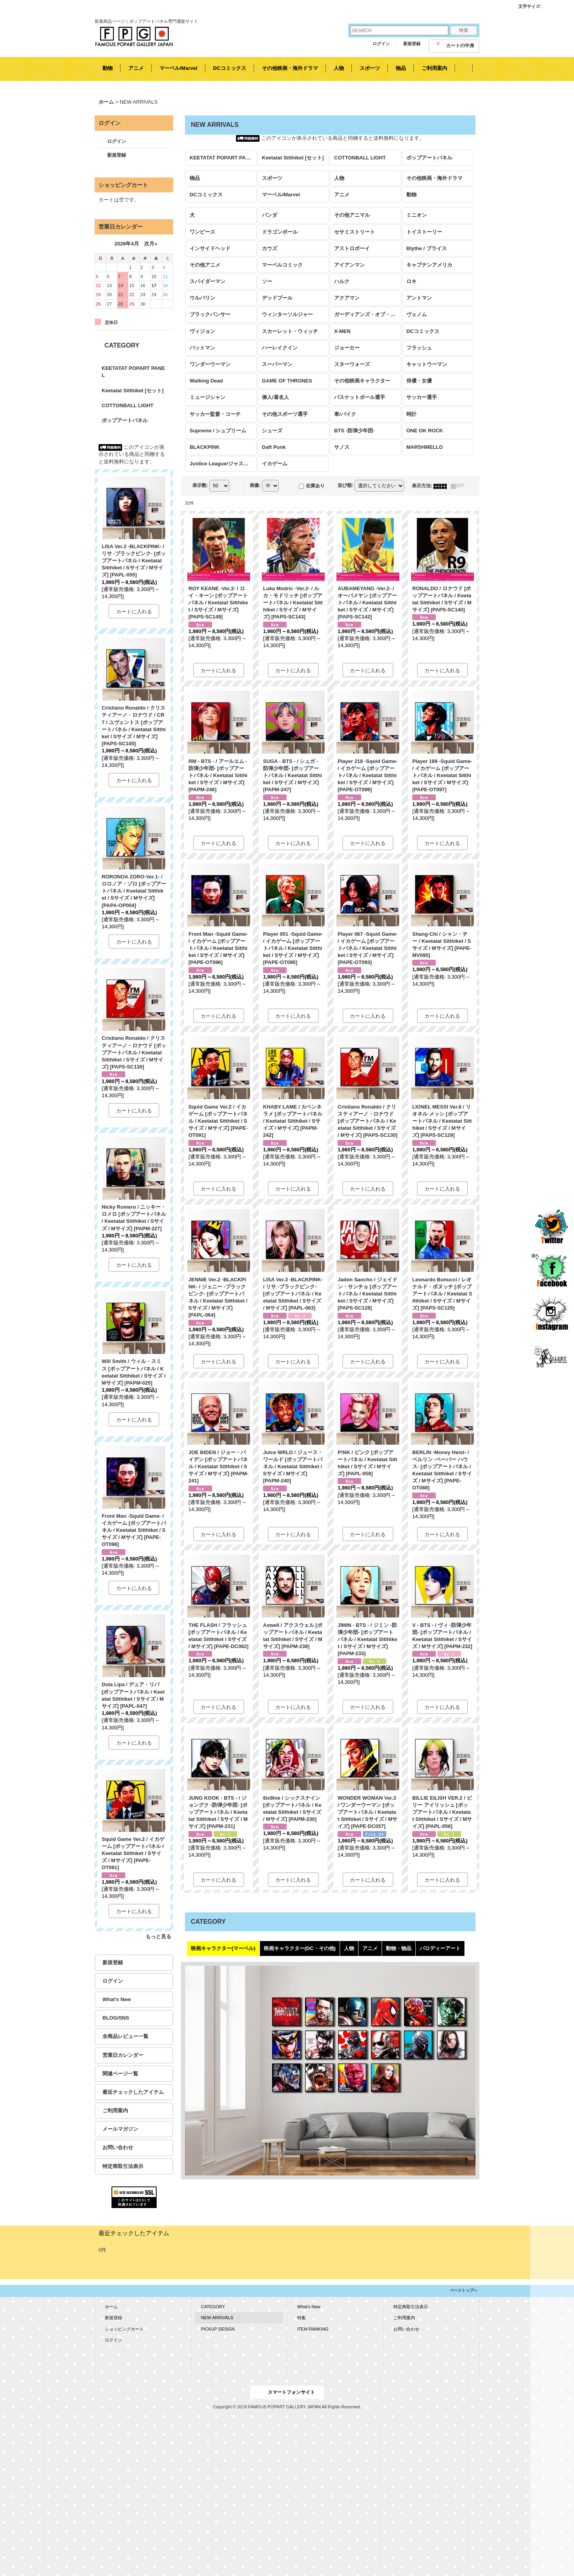  What do you see at coordinates (381, 43) in the screenshot?
I see `ログイン` at bounding box center [381, 43].